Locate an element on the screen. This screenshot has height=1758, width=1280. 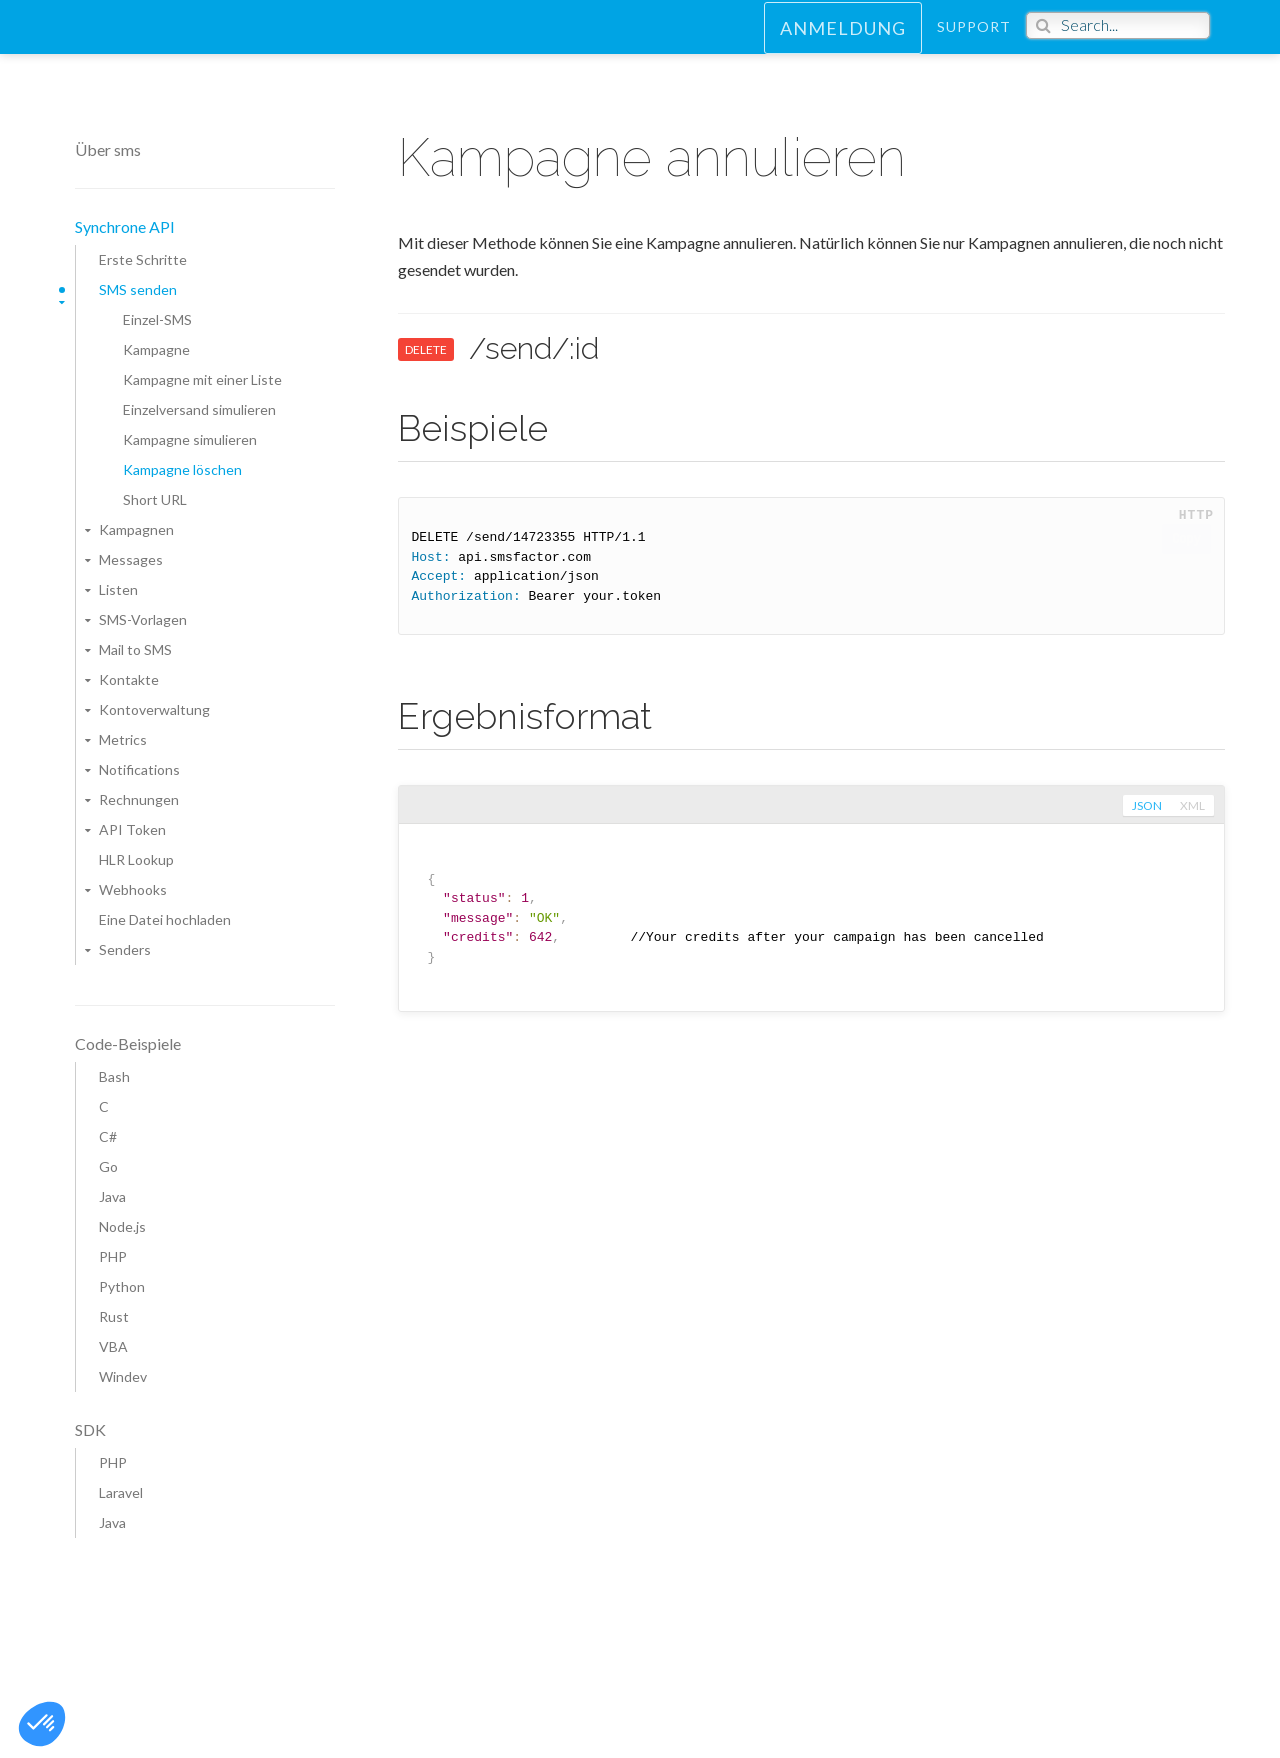
Listen is located at coordinates (118, 589).